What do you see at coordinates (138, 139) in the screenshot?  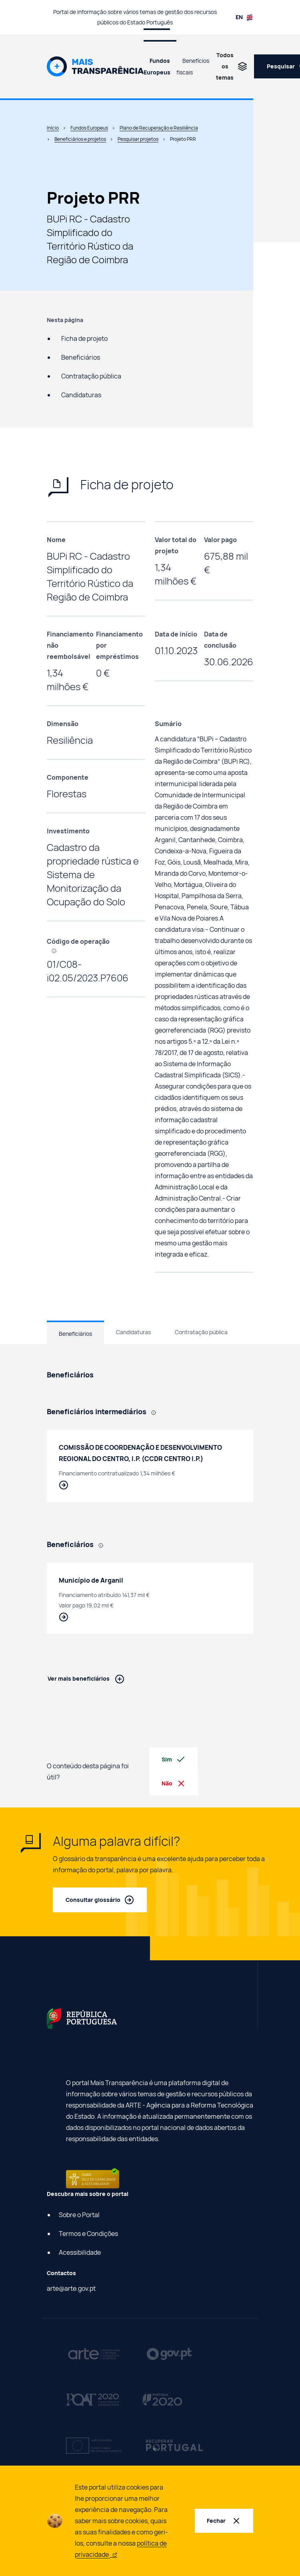 I see `Pesquisar projetos` at bounding box center [138, 139].